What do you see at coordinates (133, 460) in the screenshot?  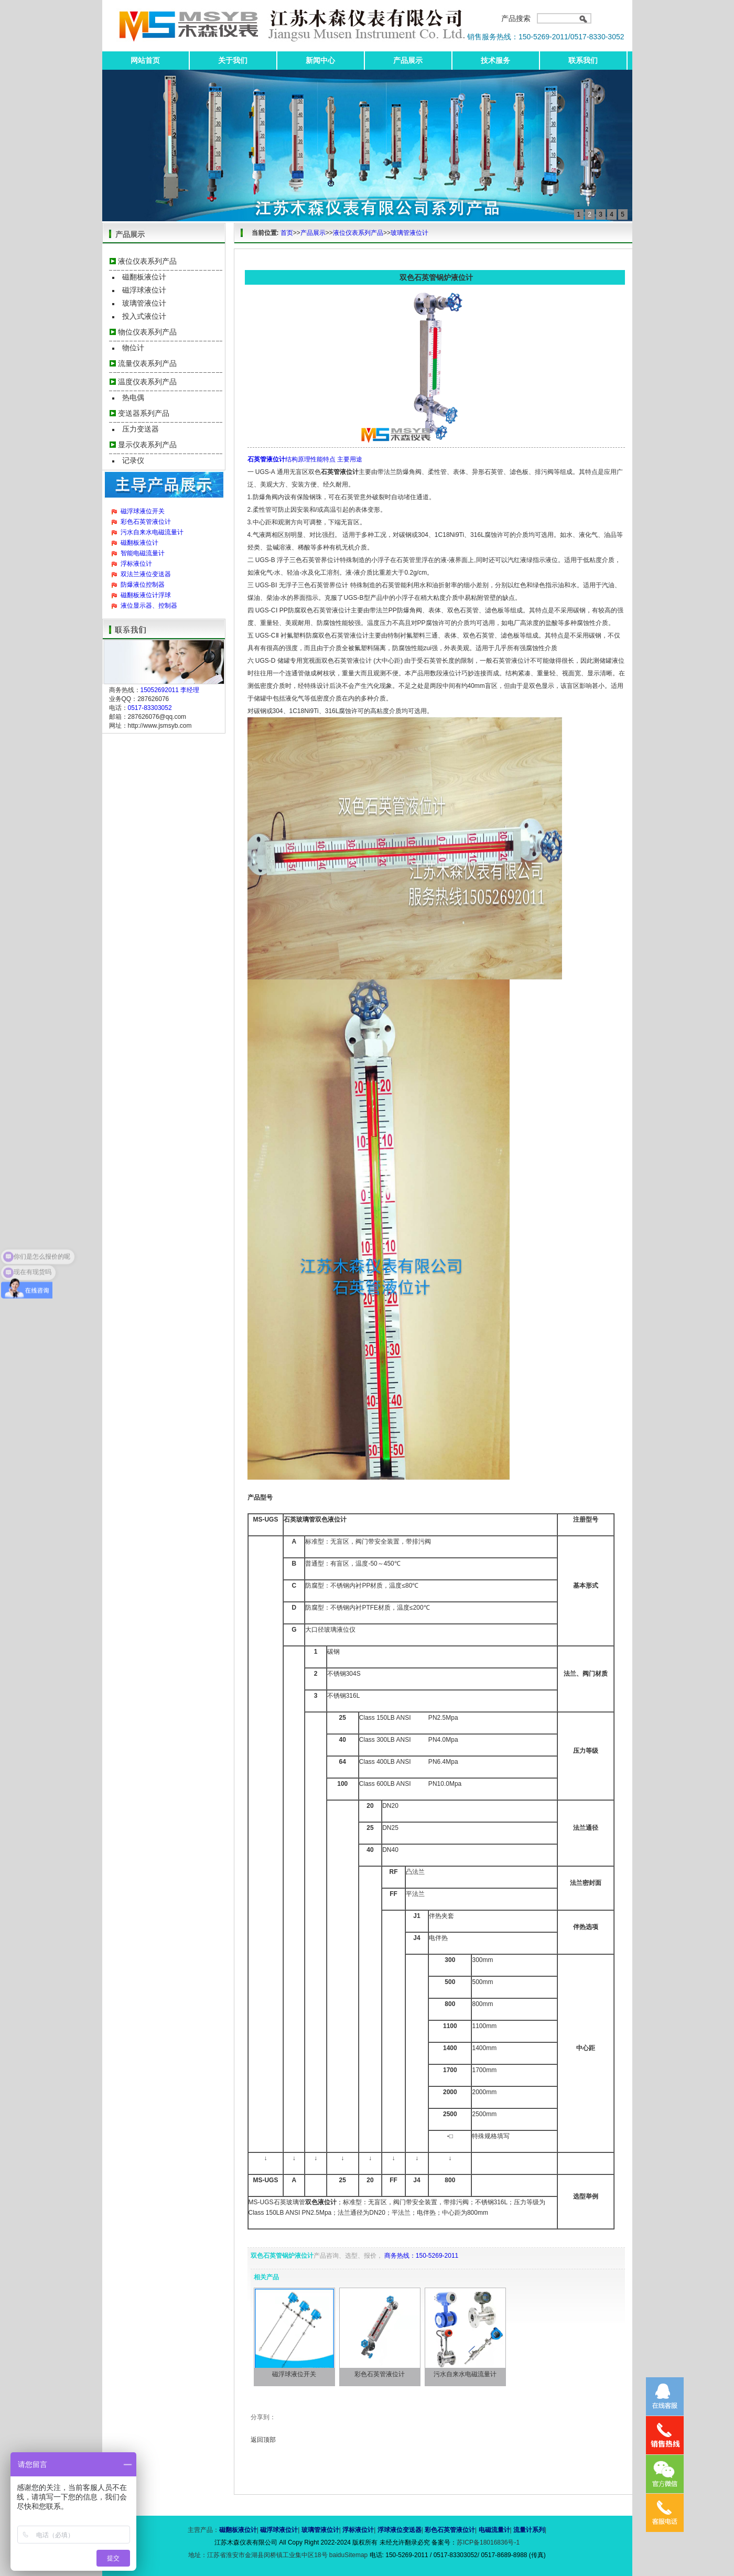 I see `记录仪` at bounding box center [133, 460].